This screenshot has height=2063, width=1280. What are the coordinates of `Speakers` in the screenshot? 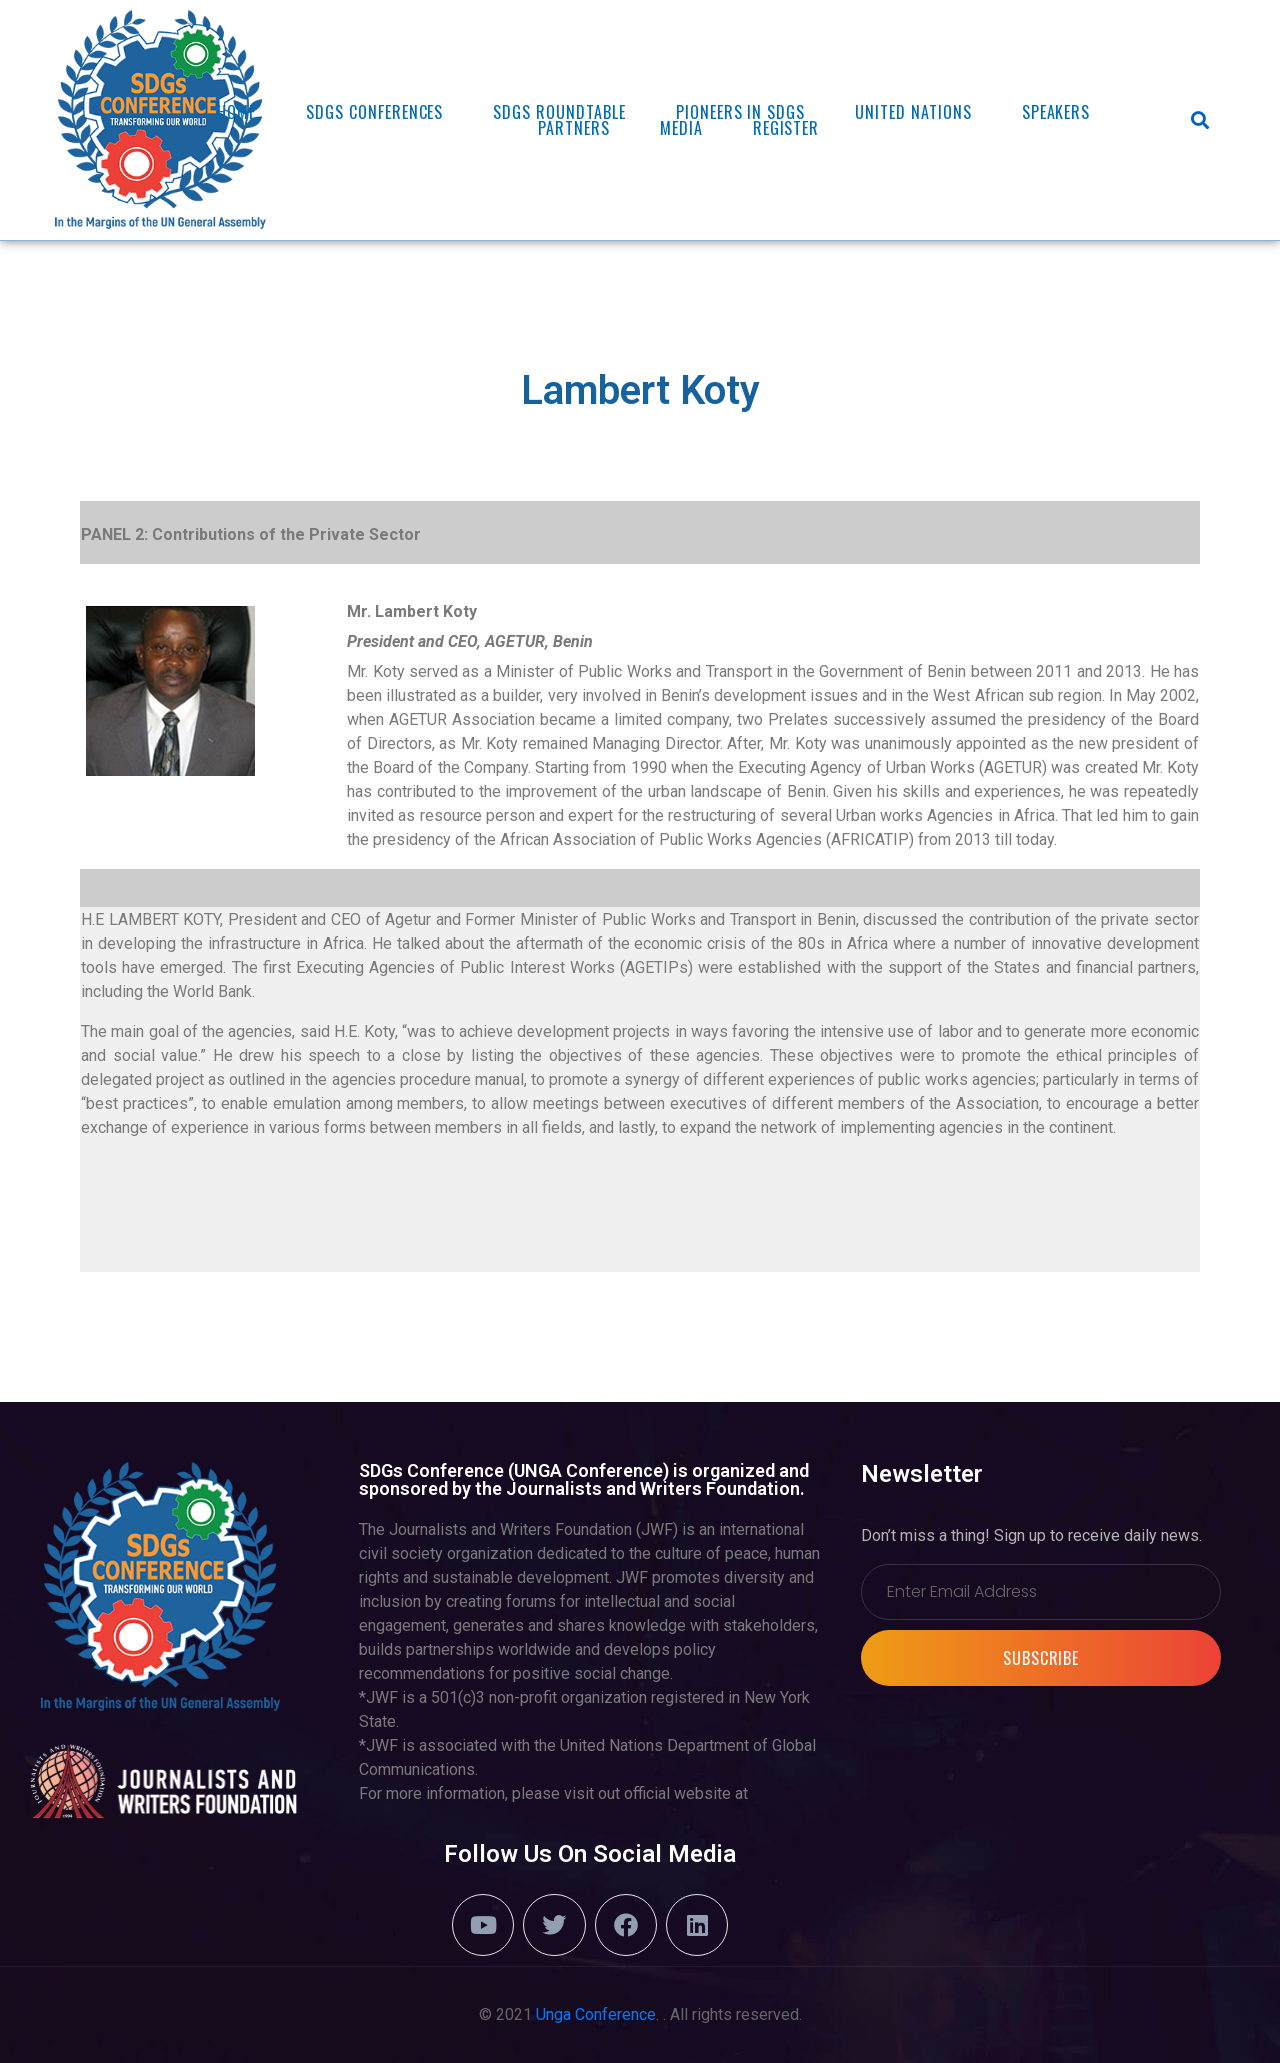 It's located at (1056, 112).